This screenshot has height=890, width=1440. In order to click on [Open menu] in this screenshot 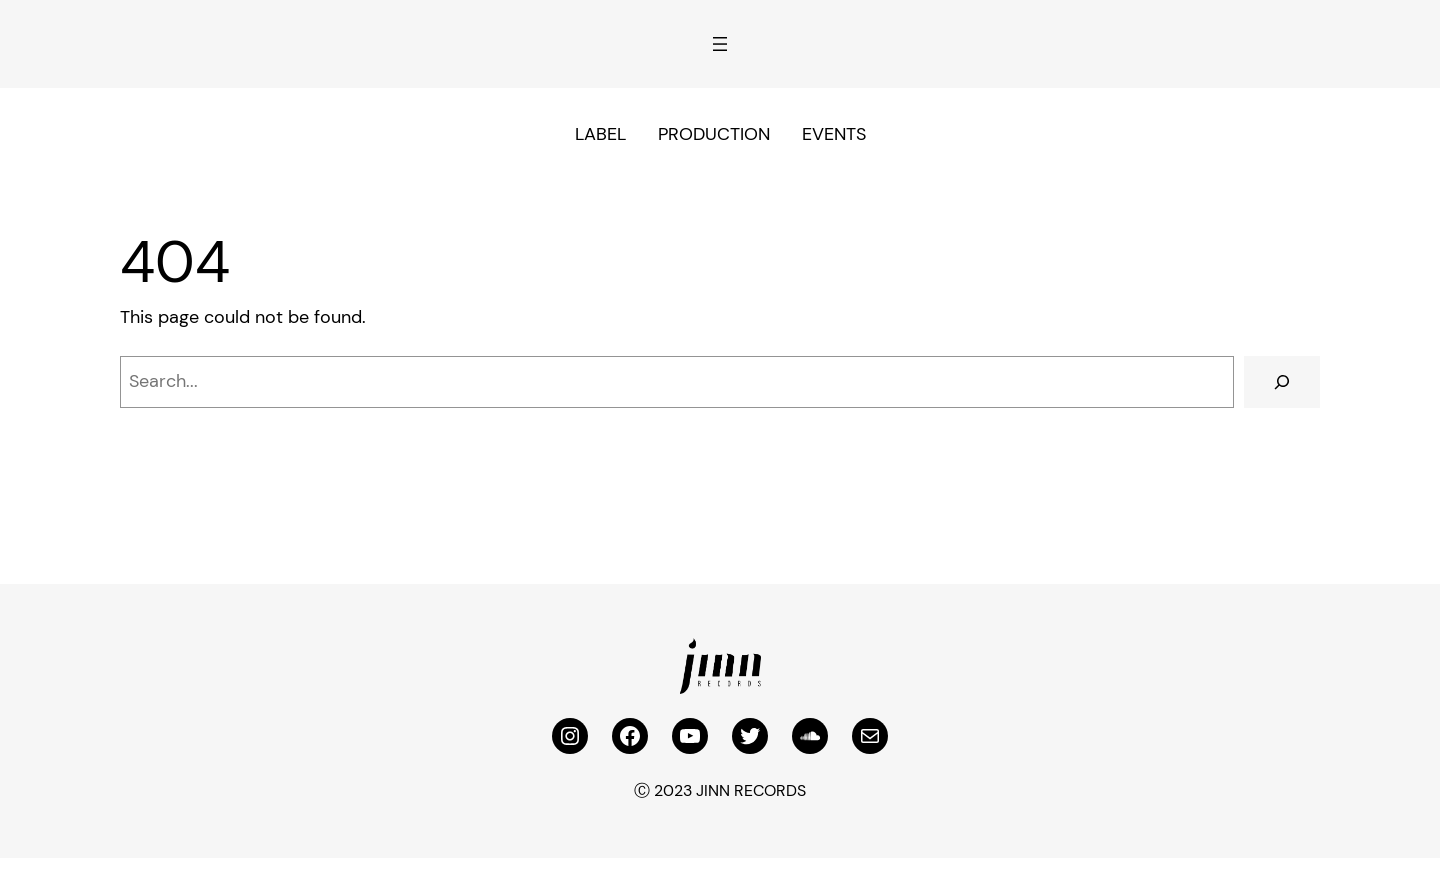, I will do `click(720, 44)`.